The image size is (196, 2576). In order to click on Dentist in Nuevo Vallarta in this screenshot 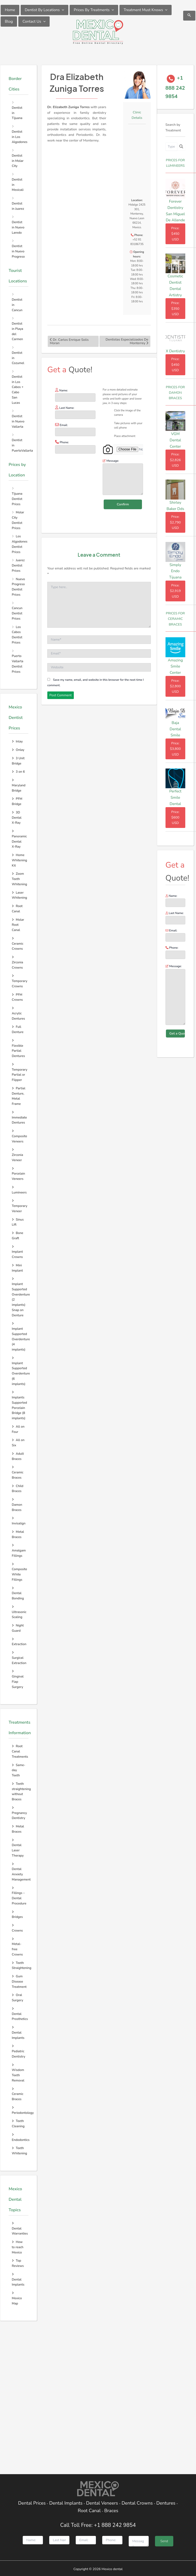, I will do `click(18, 421)`.